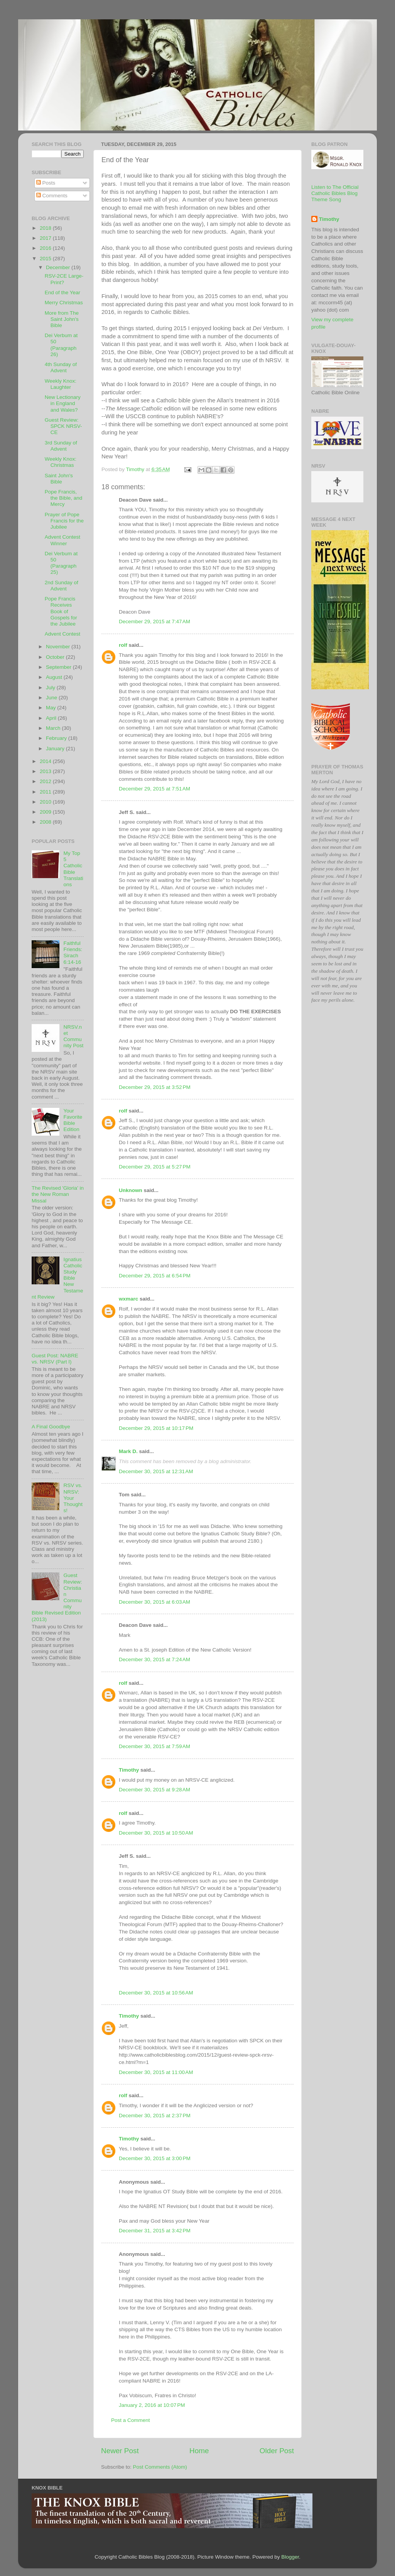 This screenshot has width=395, height=2576. I want to click on Blogger, so click(290, 2557).